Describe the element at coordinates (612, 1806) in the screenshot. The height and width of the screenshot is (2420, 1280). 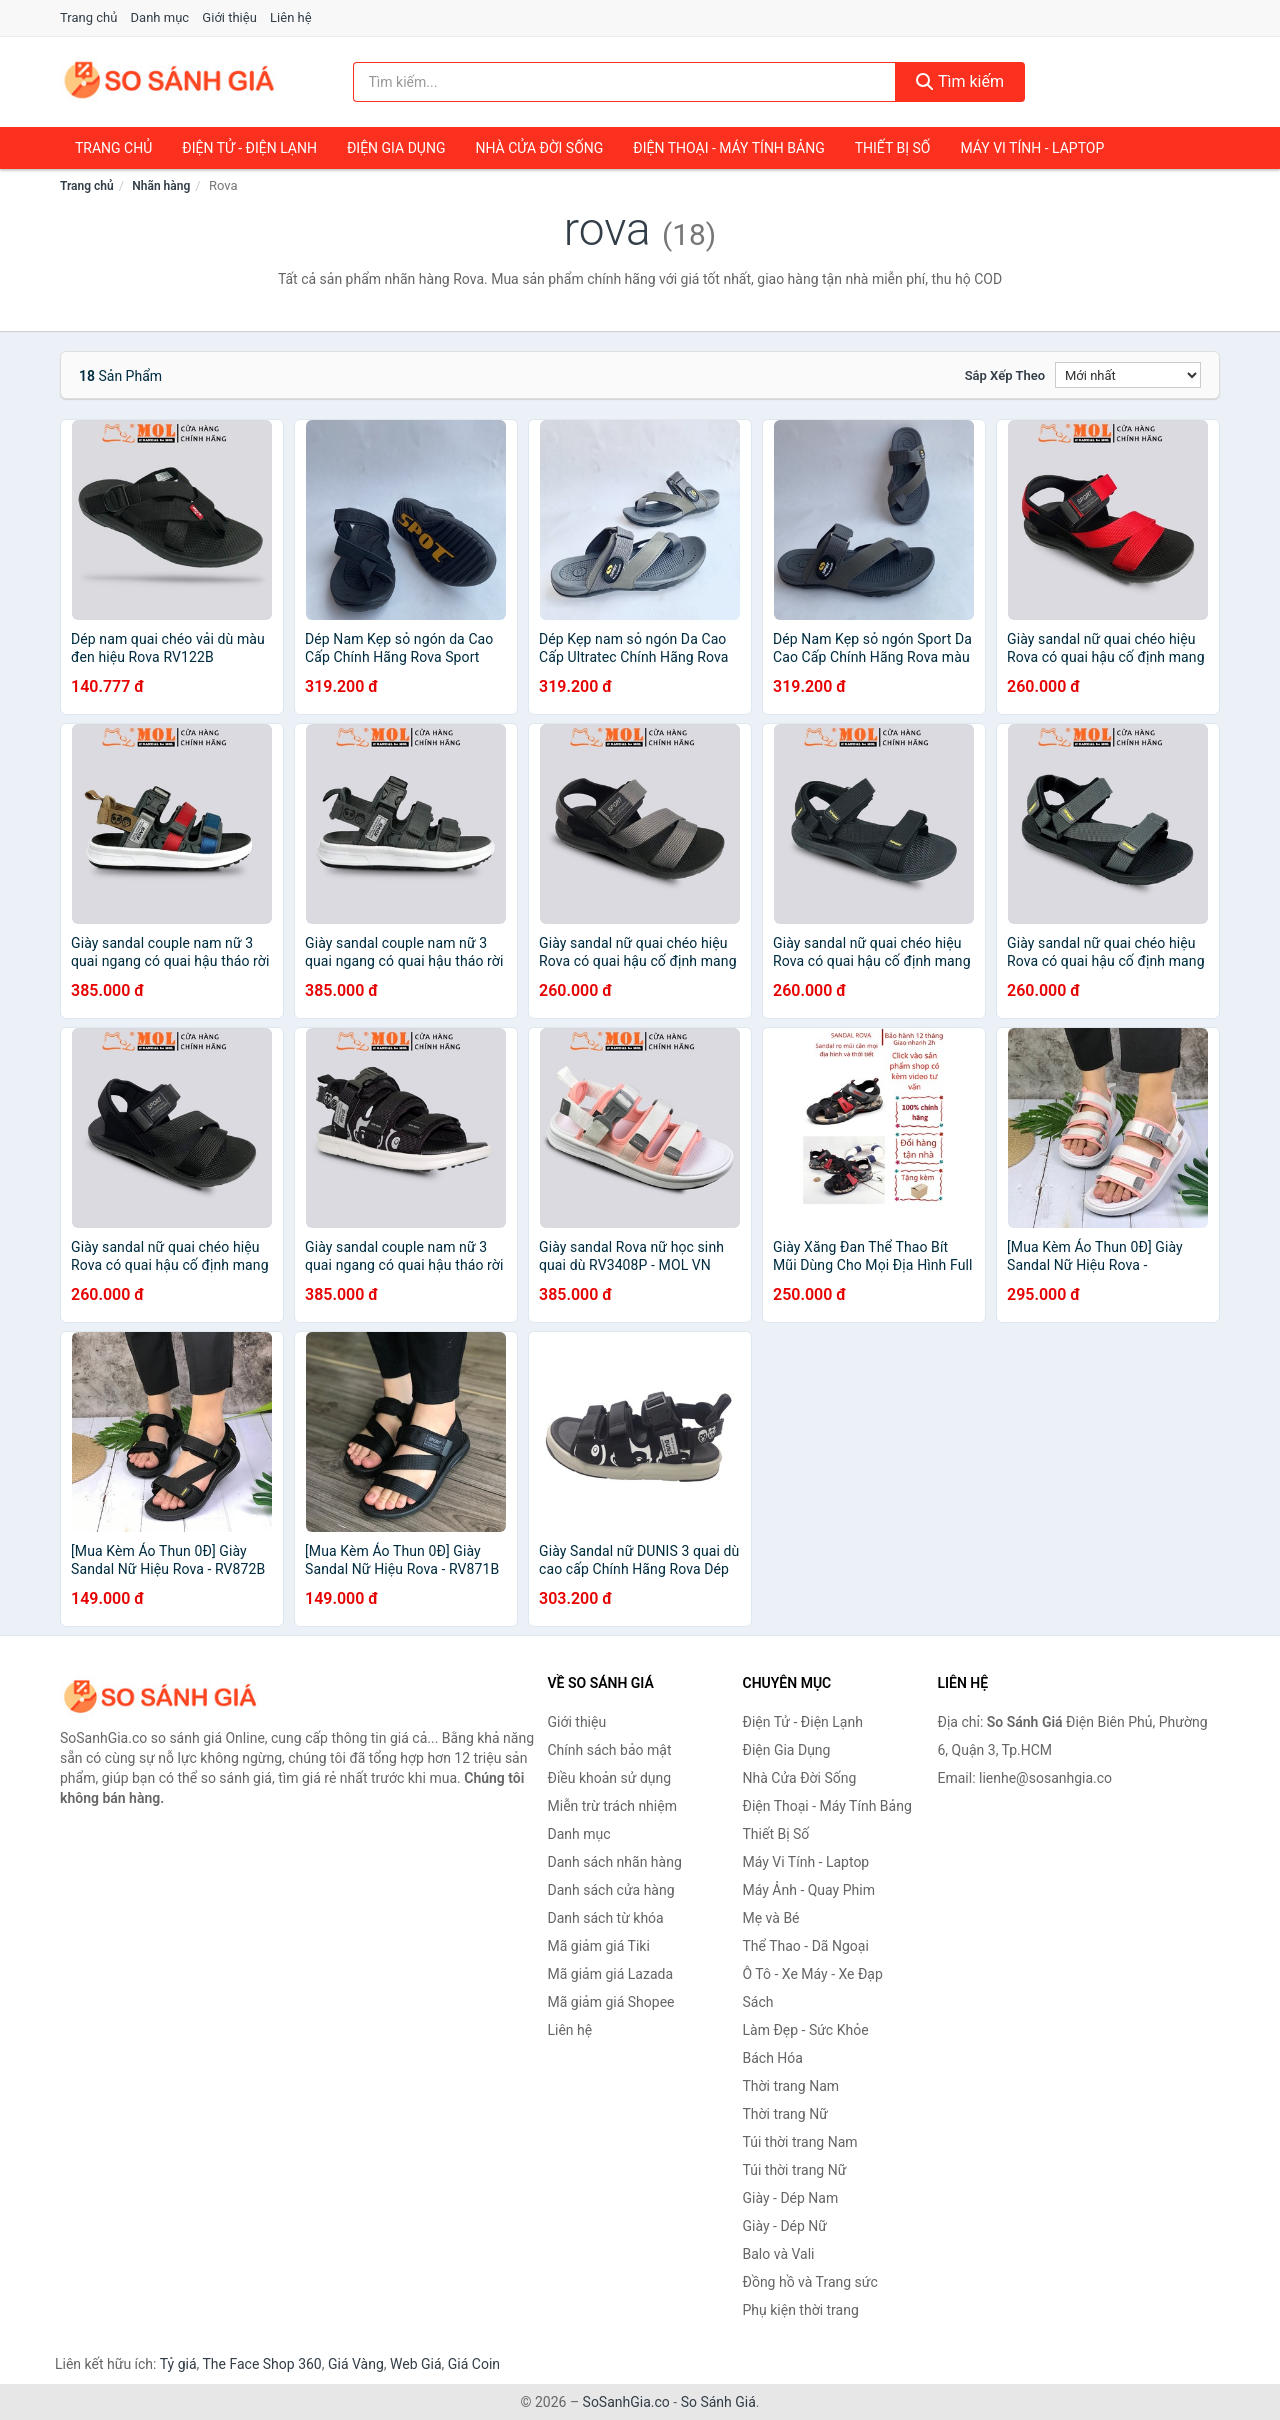
I see `Miễn trừ trách nhiệm` at that location.